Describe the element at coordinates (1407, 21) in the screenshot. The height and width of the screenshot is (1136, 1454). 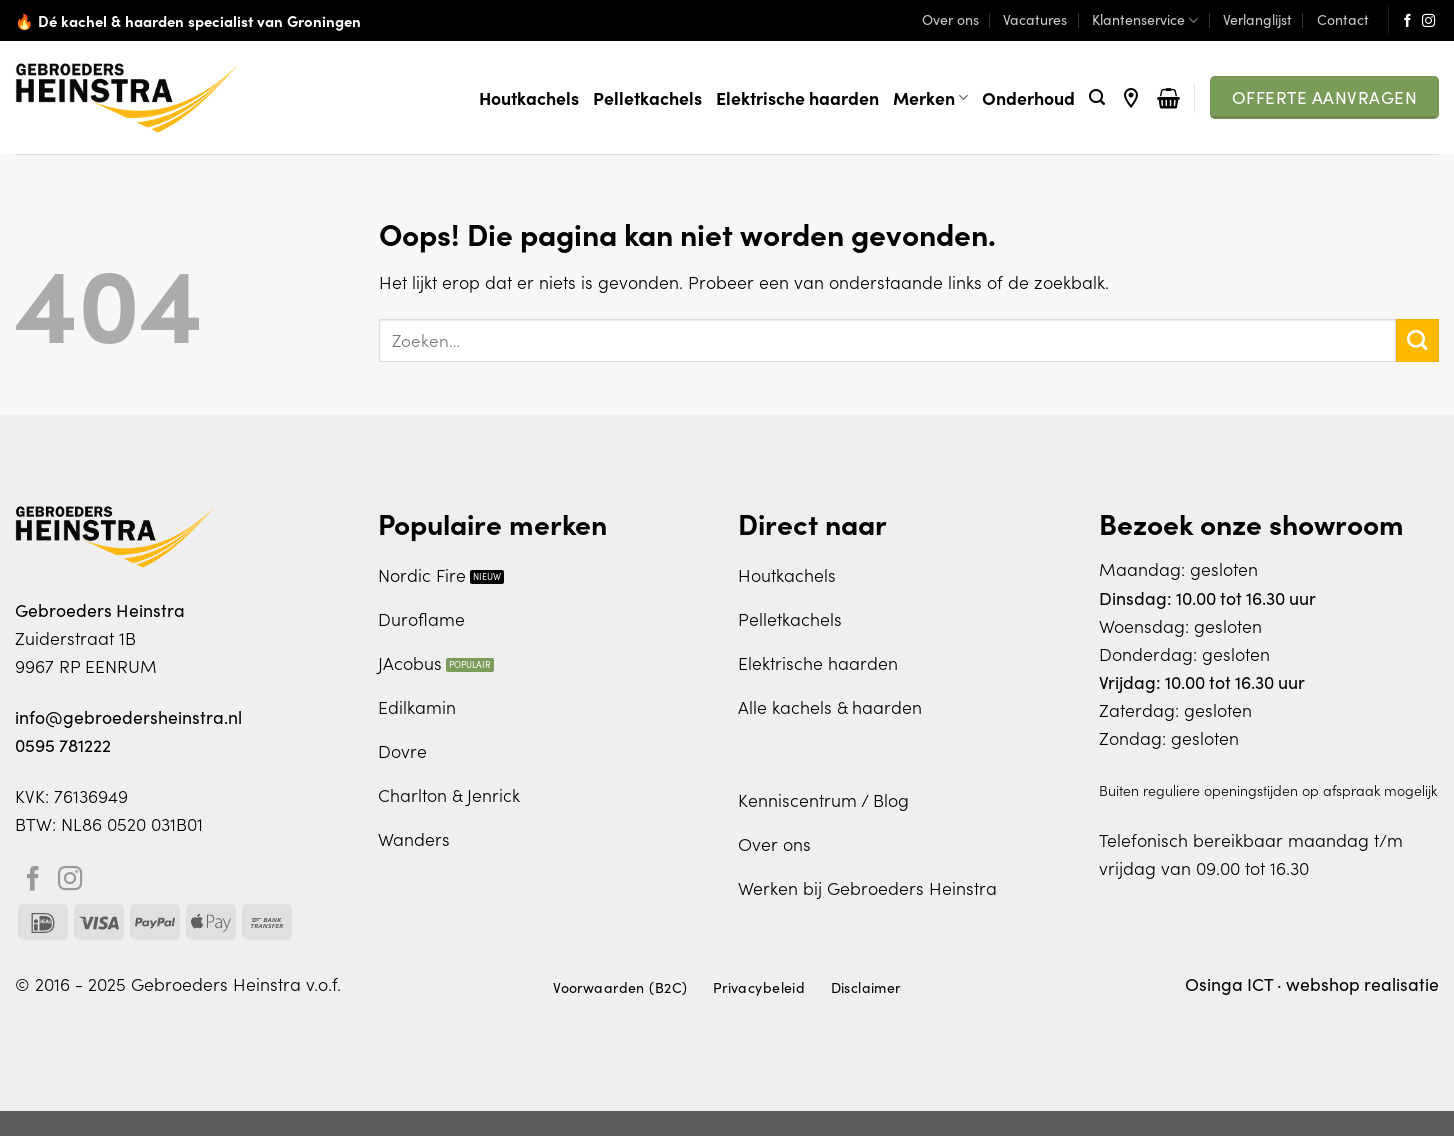
I see `[Volg ons op Facebook]` at that location.